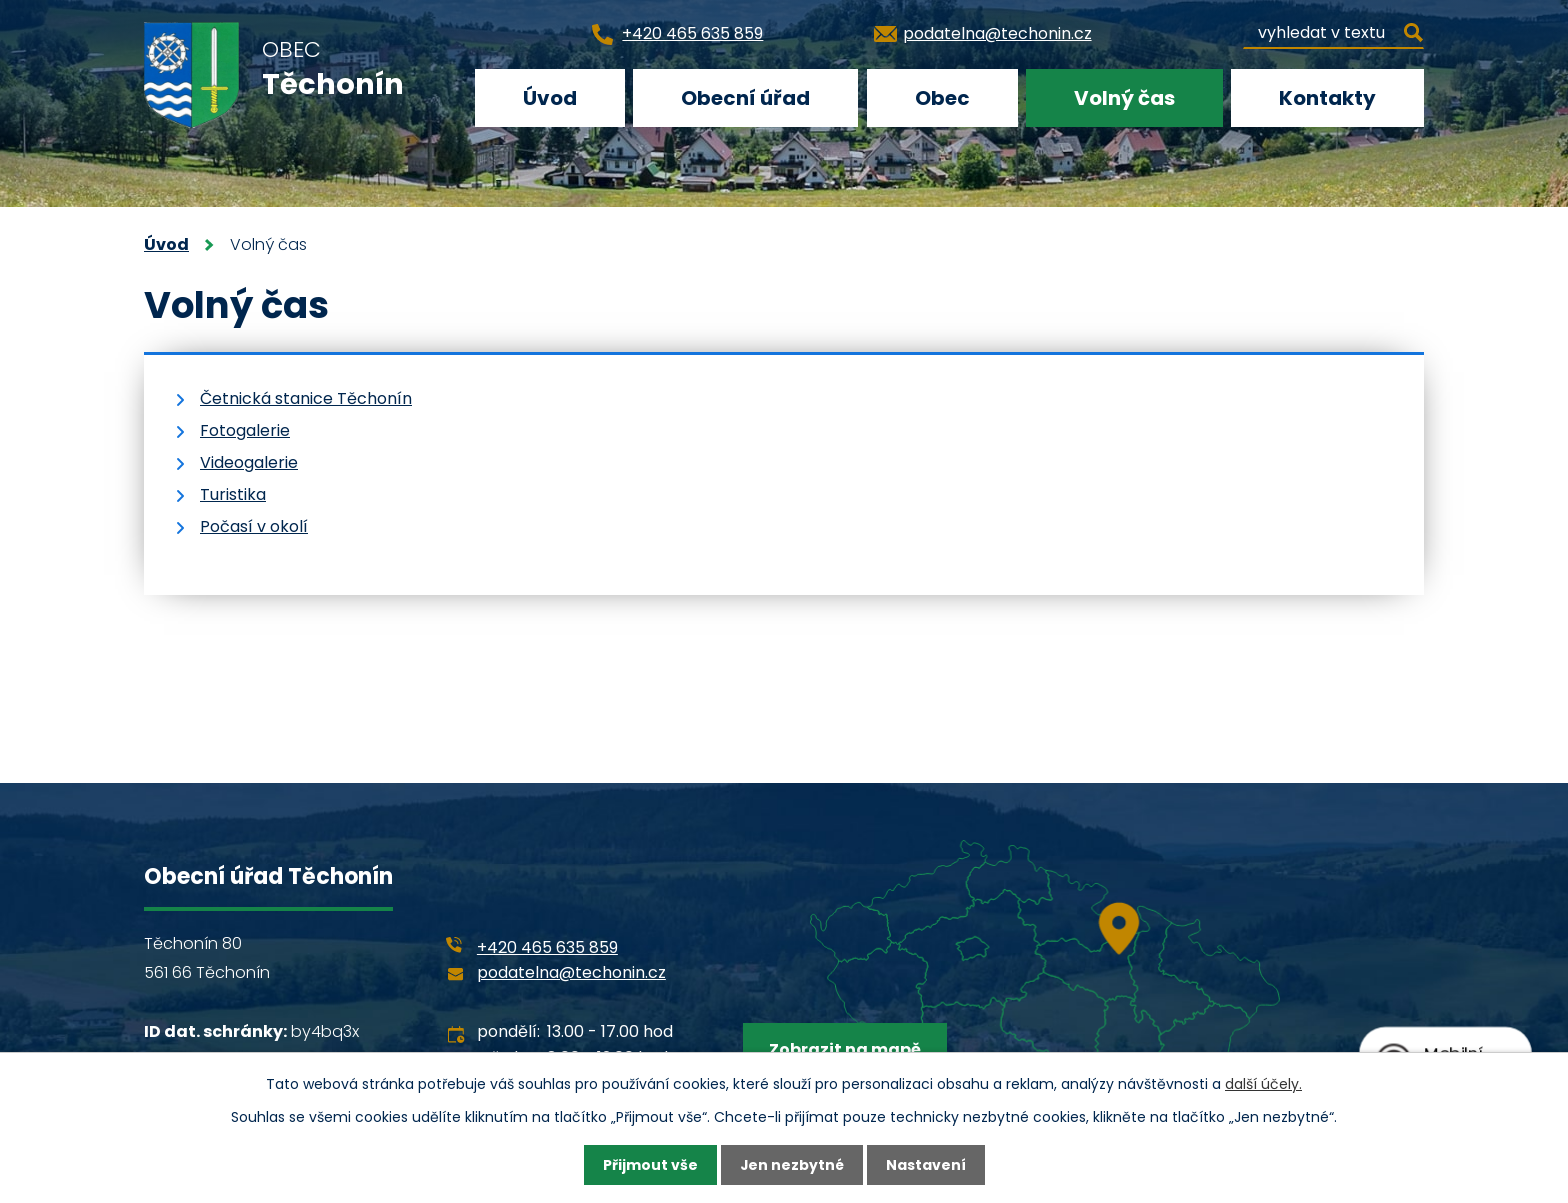 The image size is (1568, 1203). Describe the element at coordinates (550, 98) in the screenshot. I see `Úvod` at that location.